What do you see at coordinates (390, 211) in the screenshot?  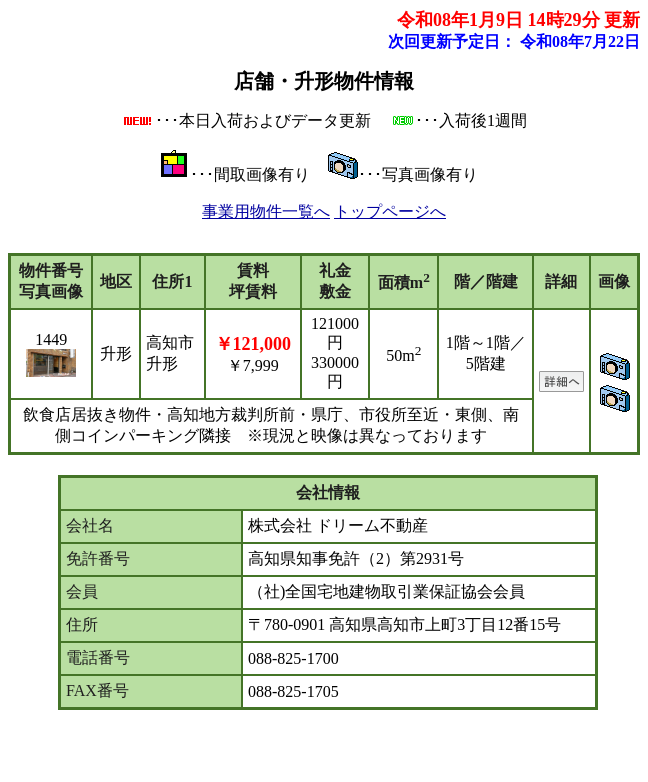 I see `トップページへ` at bounding box center [390, 211].